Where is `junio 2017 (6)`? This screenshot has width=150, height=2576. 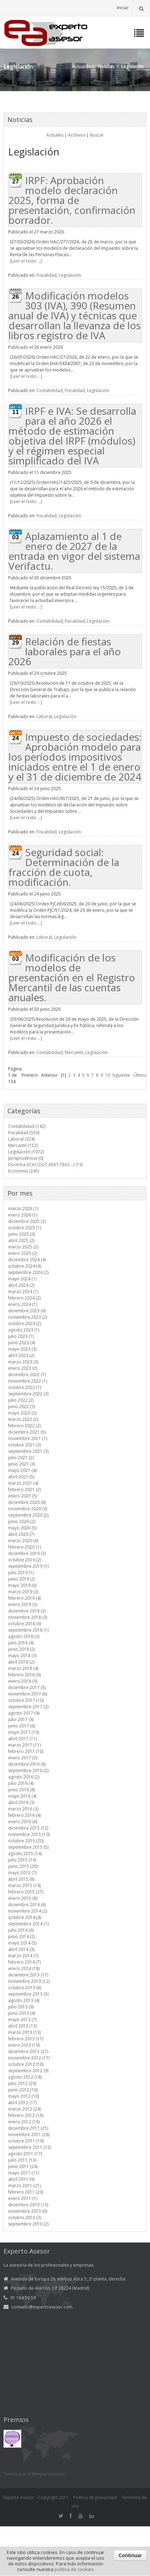
junio 2017 (6) is located at coordinates (21, 1726).